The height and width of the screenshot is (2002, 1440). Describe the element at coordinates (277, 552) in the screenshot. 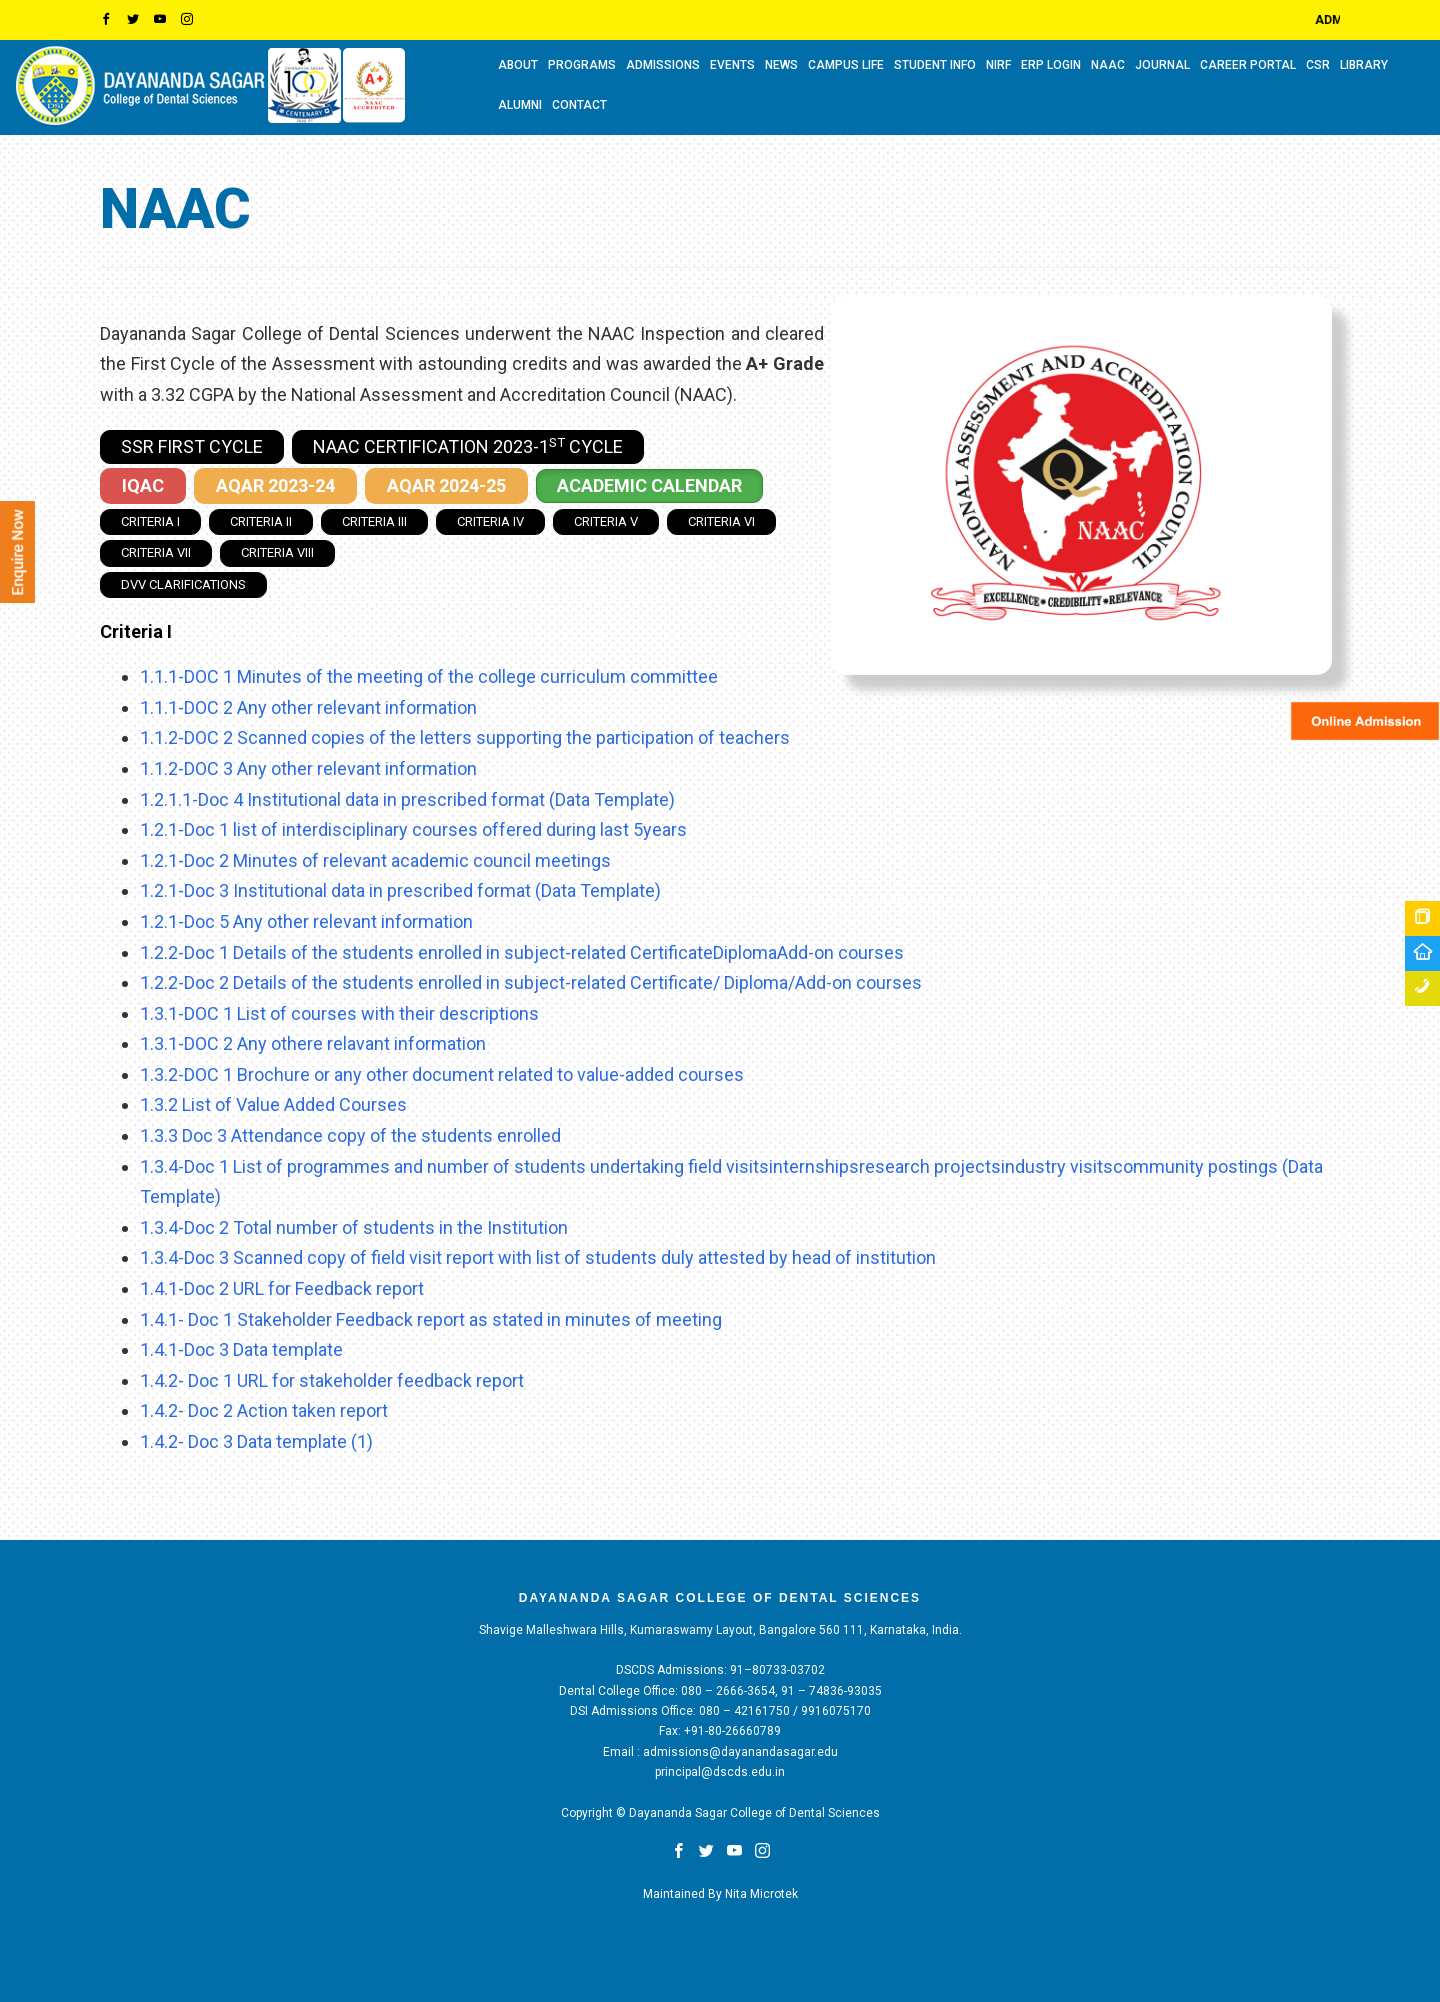

I see `Criteria VIII` at that location.